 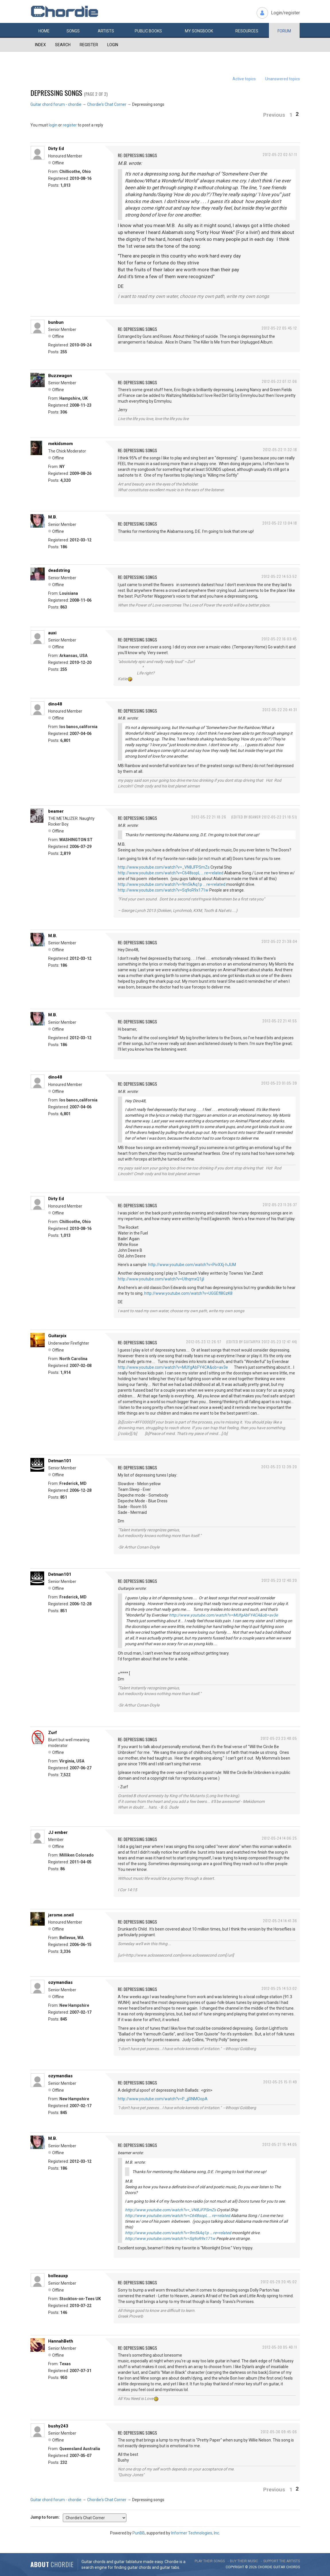 I want to click on http://www.youtube.com/watch?v=MUfgAbFY4CA&ob=av3e, so click(x=173, y=1367).